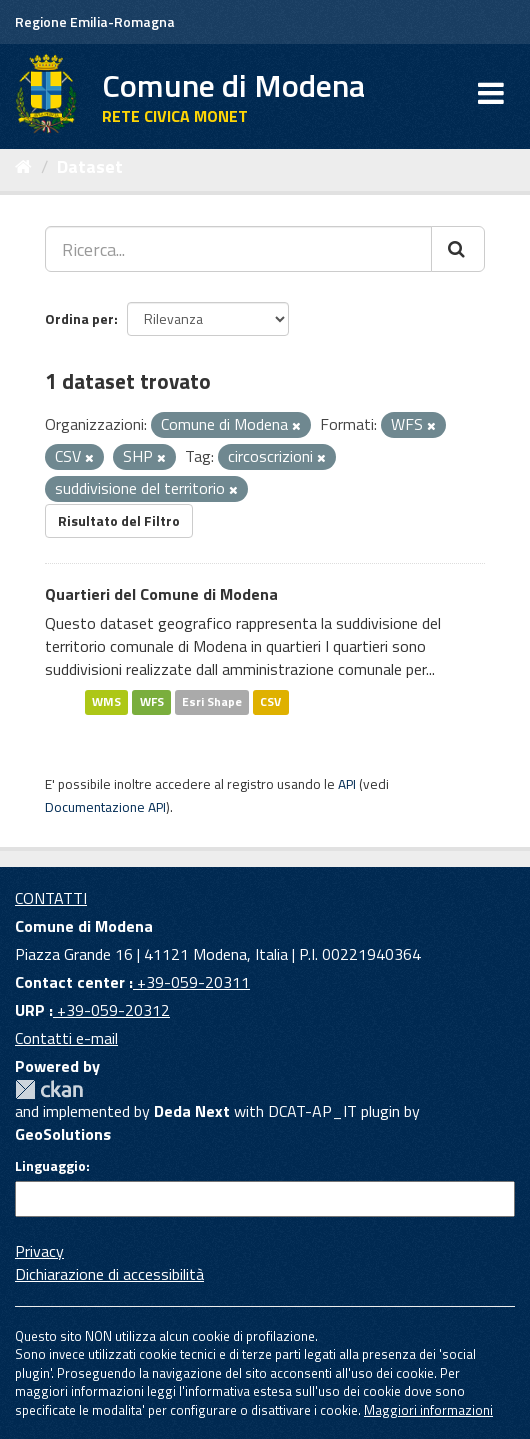  I want to click on Ordina per, so click(79, 318).